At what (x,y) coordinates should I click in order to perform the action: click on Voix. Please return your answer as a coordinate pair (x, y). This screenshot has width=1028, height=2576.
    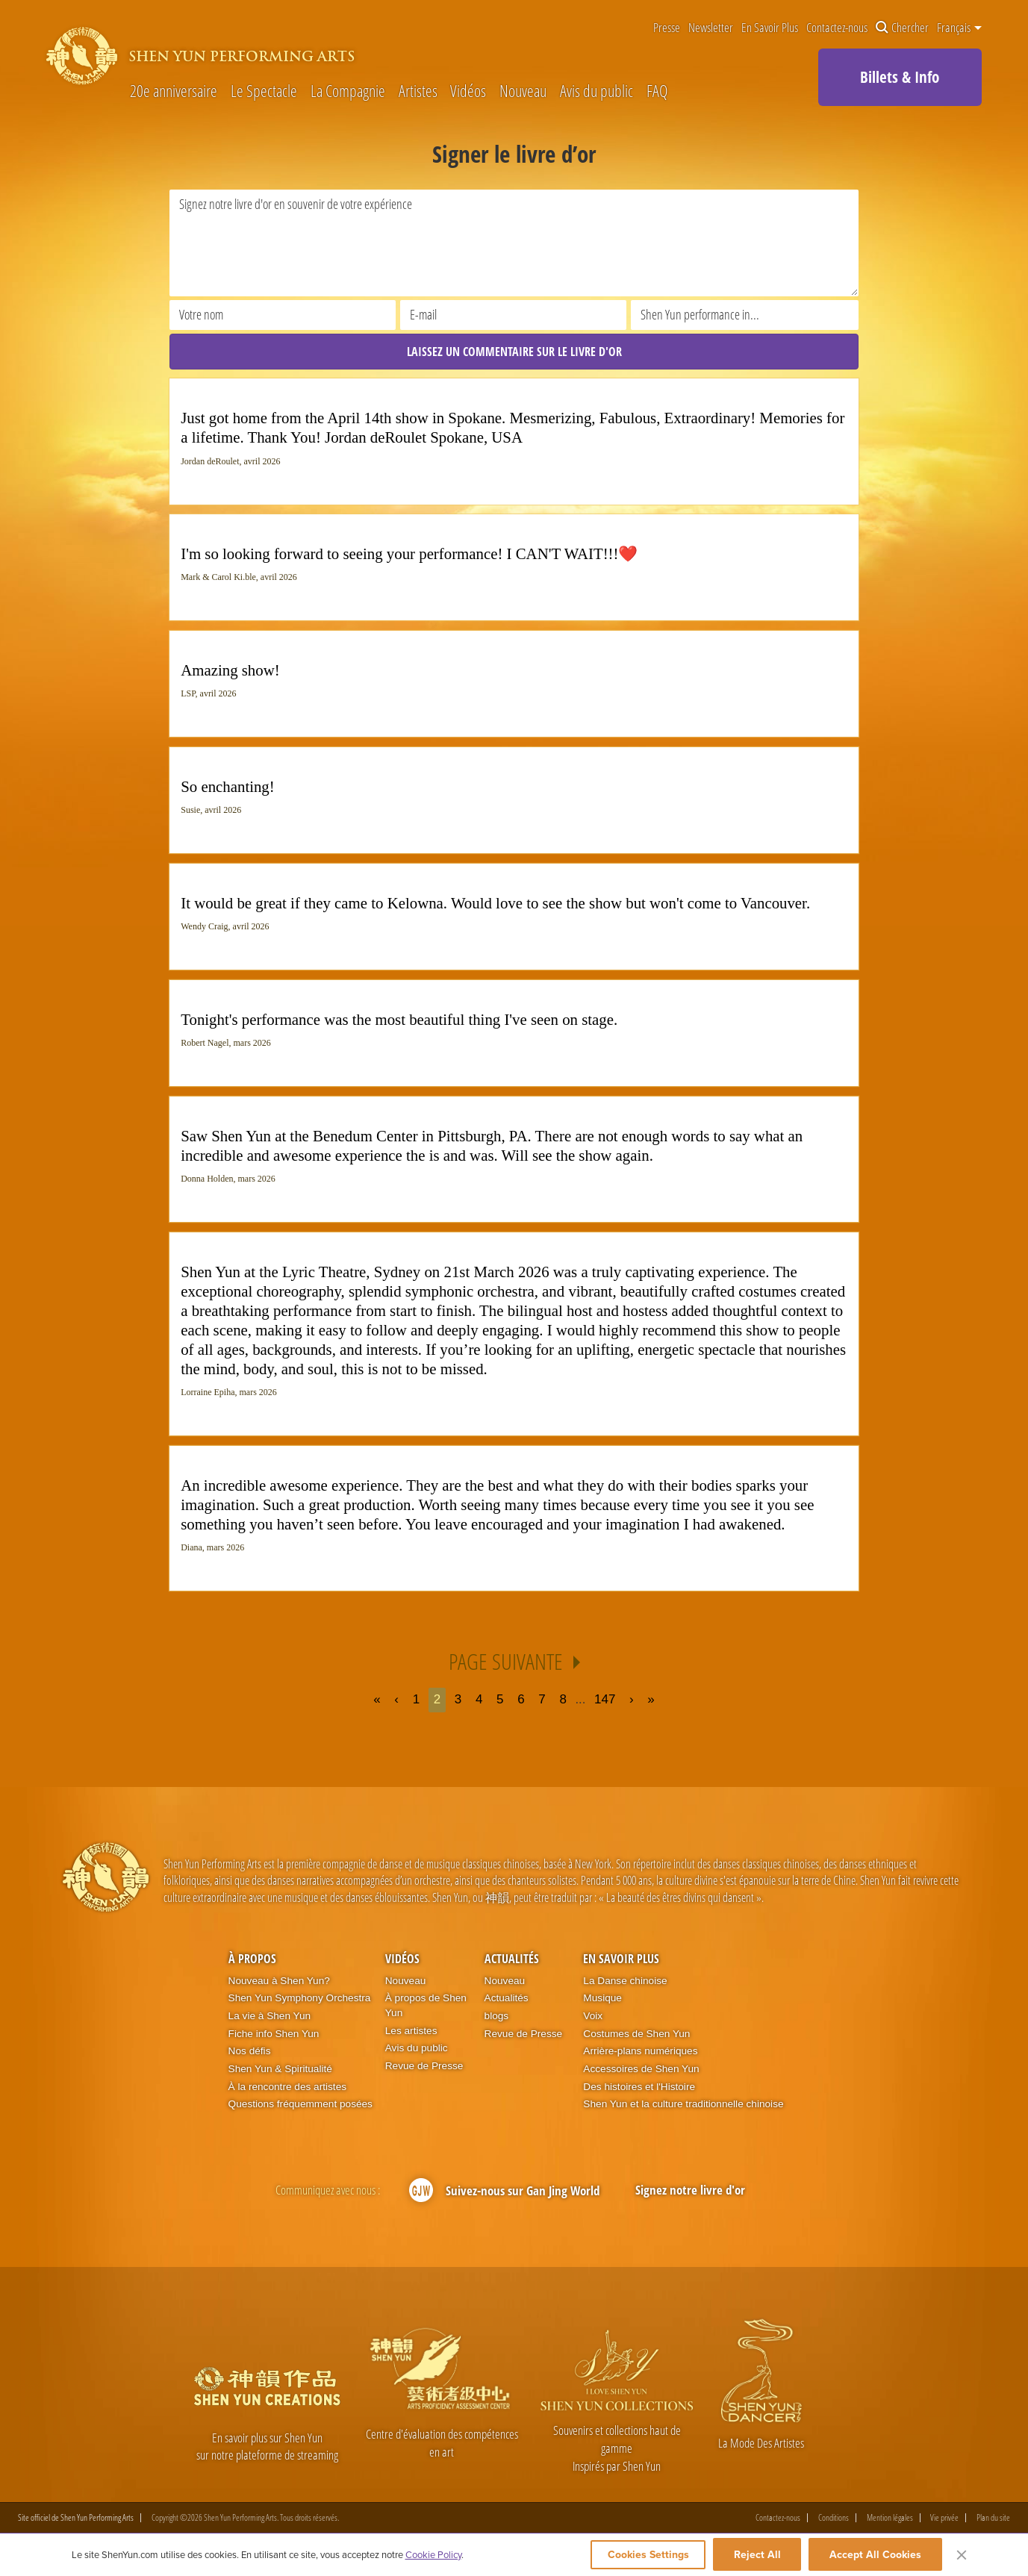
    Looking at the image, I should click on (592, 2015).